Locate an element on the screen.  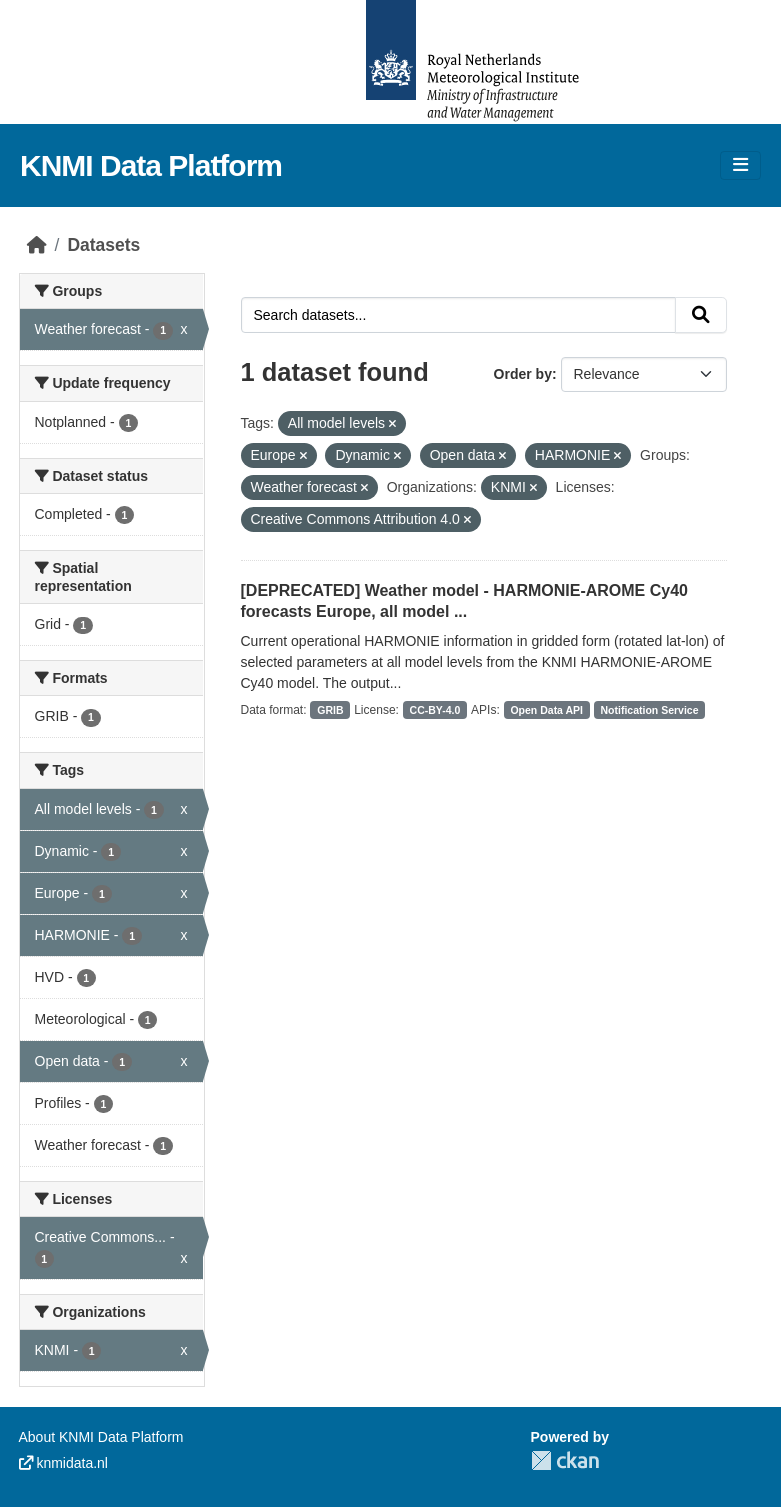
[Home] is located at coordinates (37, 245).